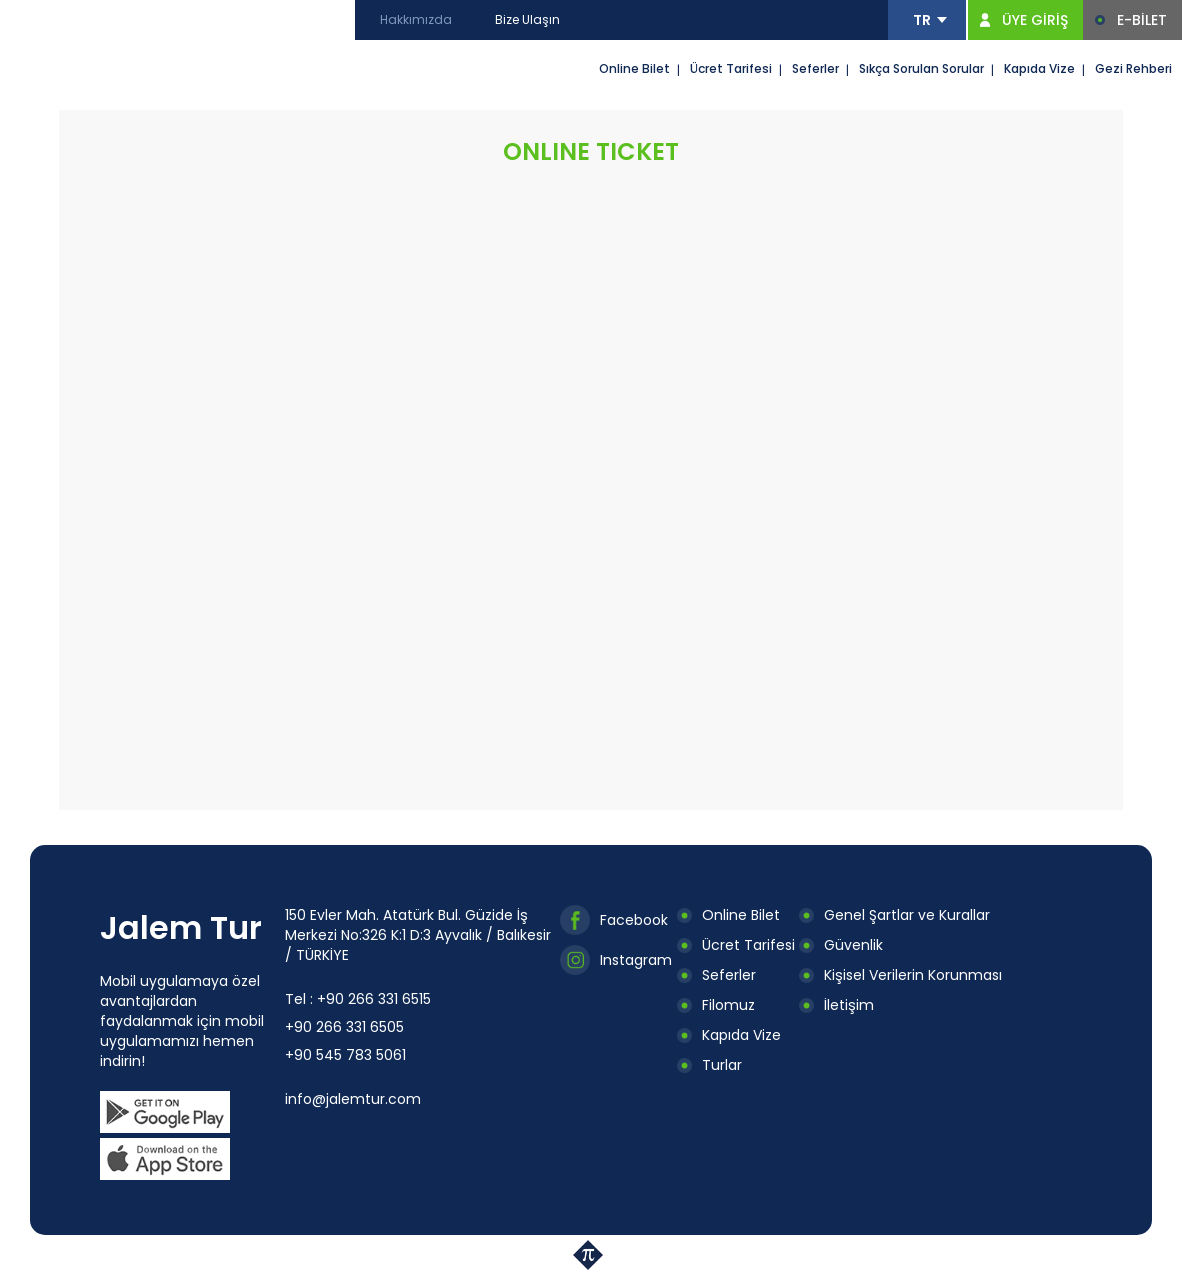  Describe the element at coordinates (815, 68) in the screenshot. I see `Seferler` at that location.